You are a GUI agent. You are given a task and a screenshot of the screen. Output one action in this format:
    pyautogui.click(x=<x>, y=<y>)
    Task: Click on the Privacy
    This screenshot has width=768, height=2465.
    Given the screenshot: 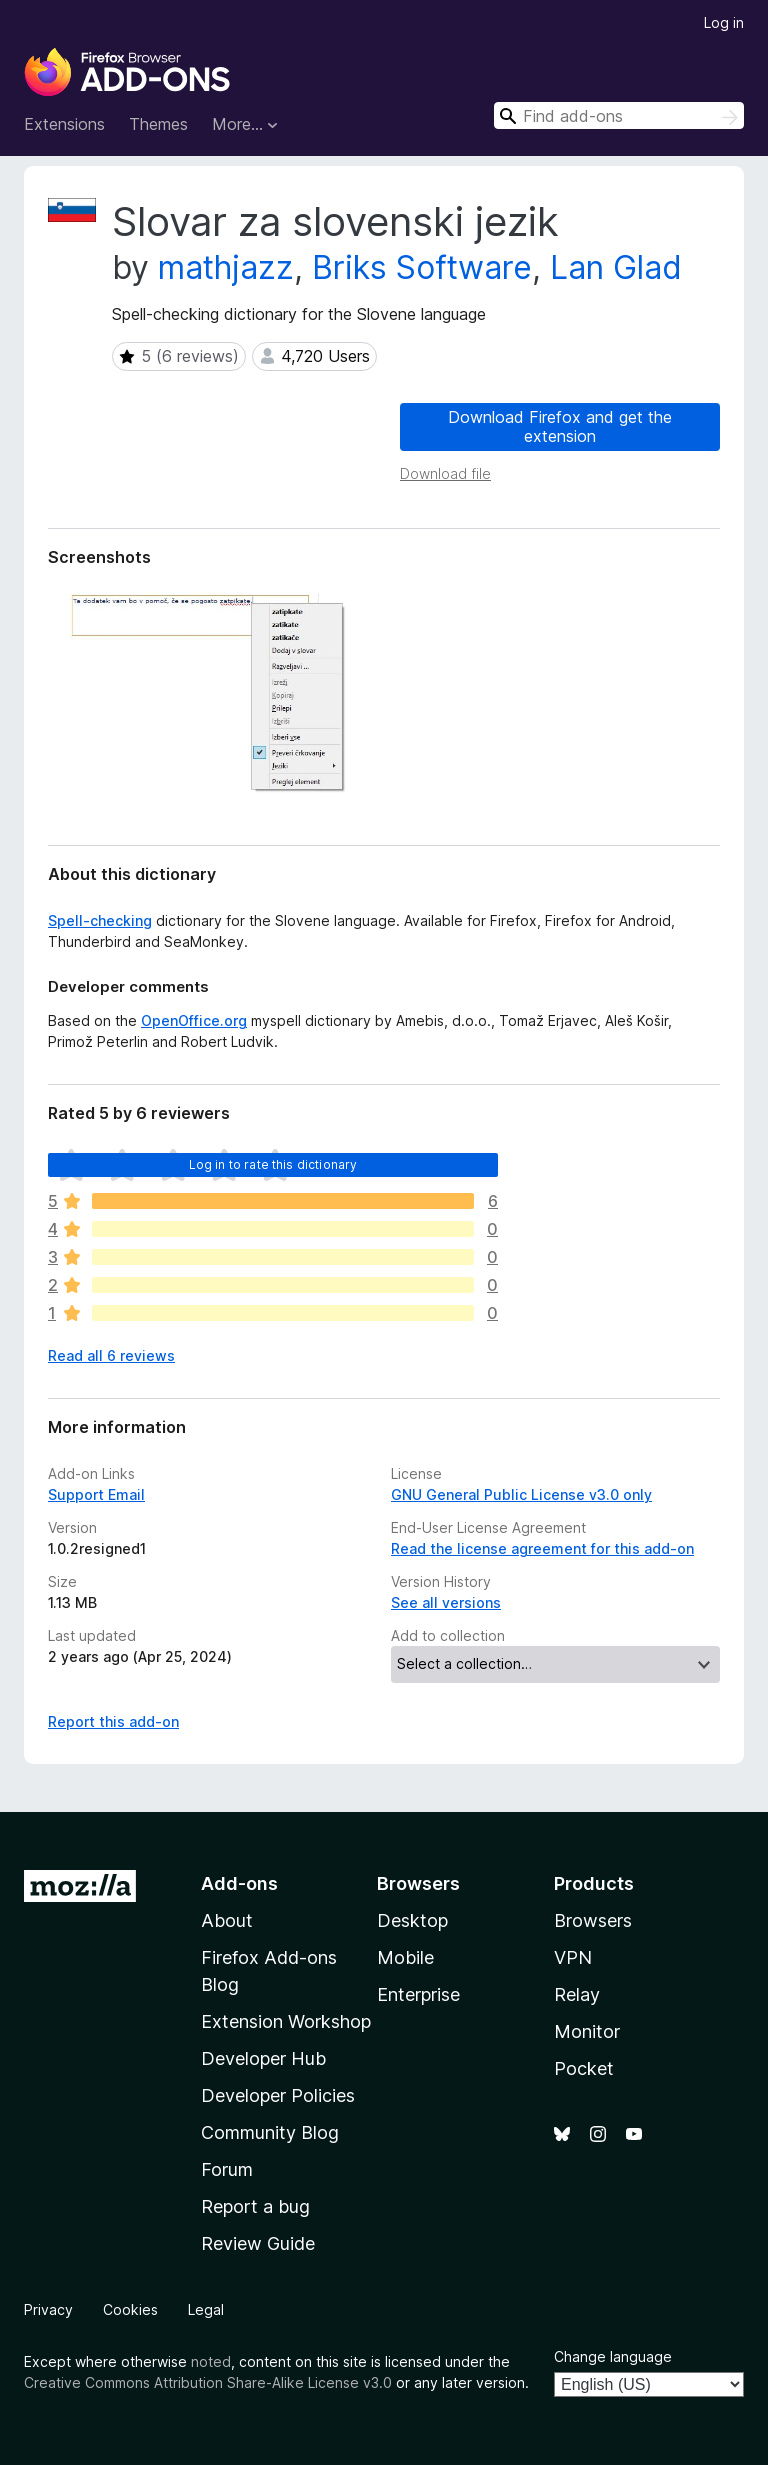 What is the action you would take?
    pyautogui.click(x=48, y=2309)
    